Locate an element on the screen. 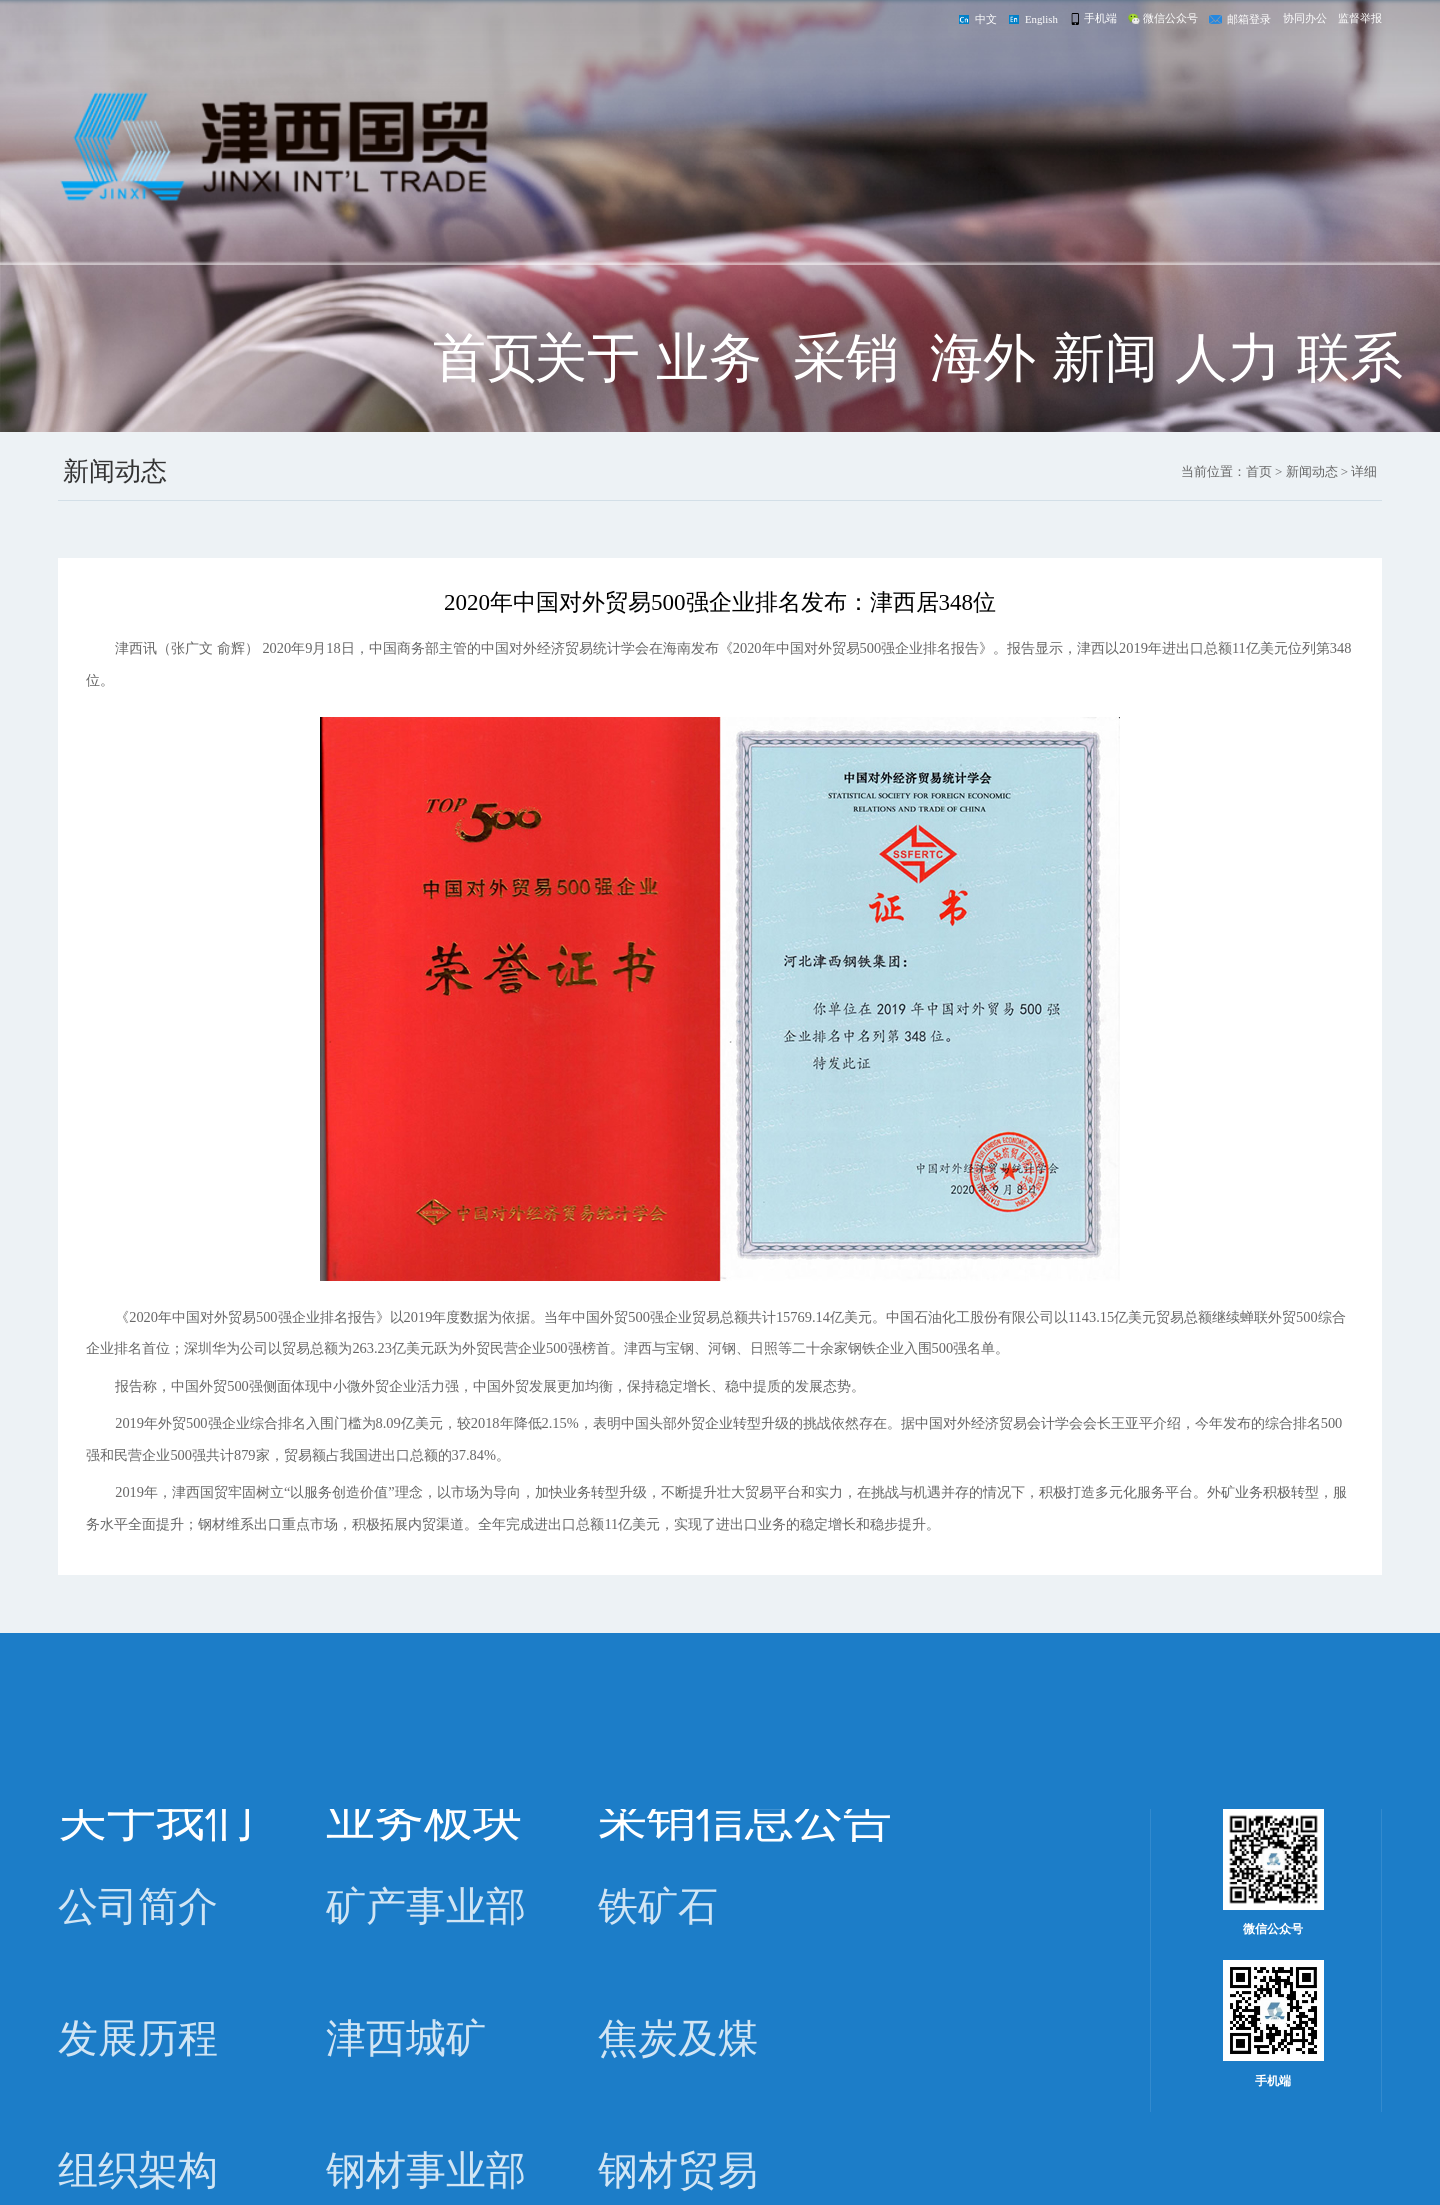  采销信息公告 is located at coordinates (846, 396).